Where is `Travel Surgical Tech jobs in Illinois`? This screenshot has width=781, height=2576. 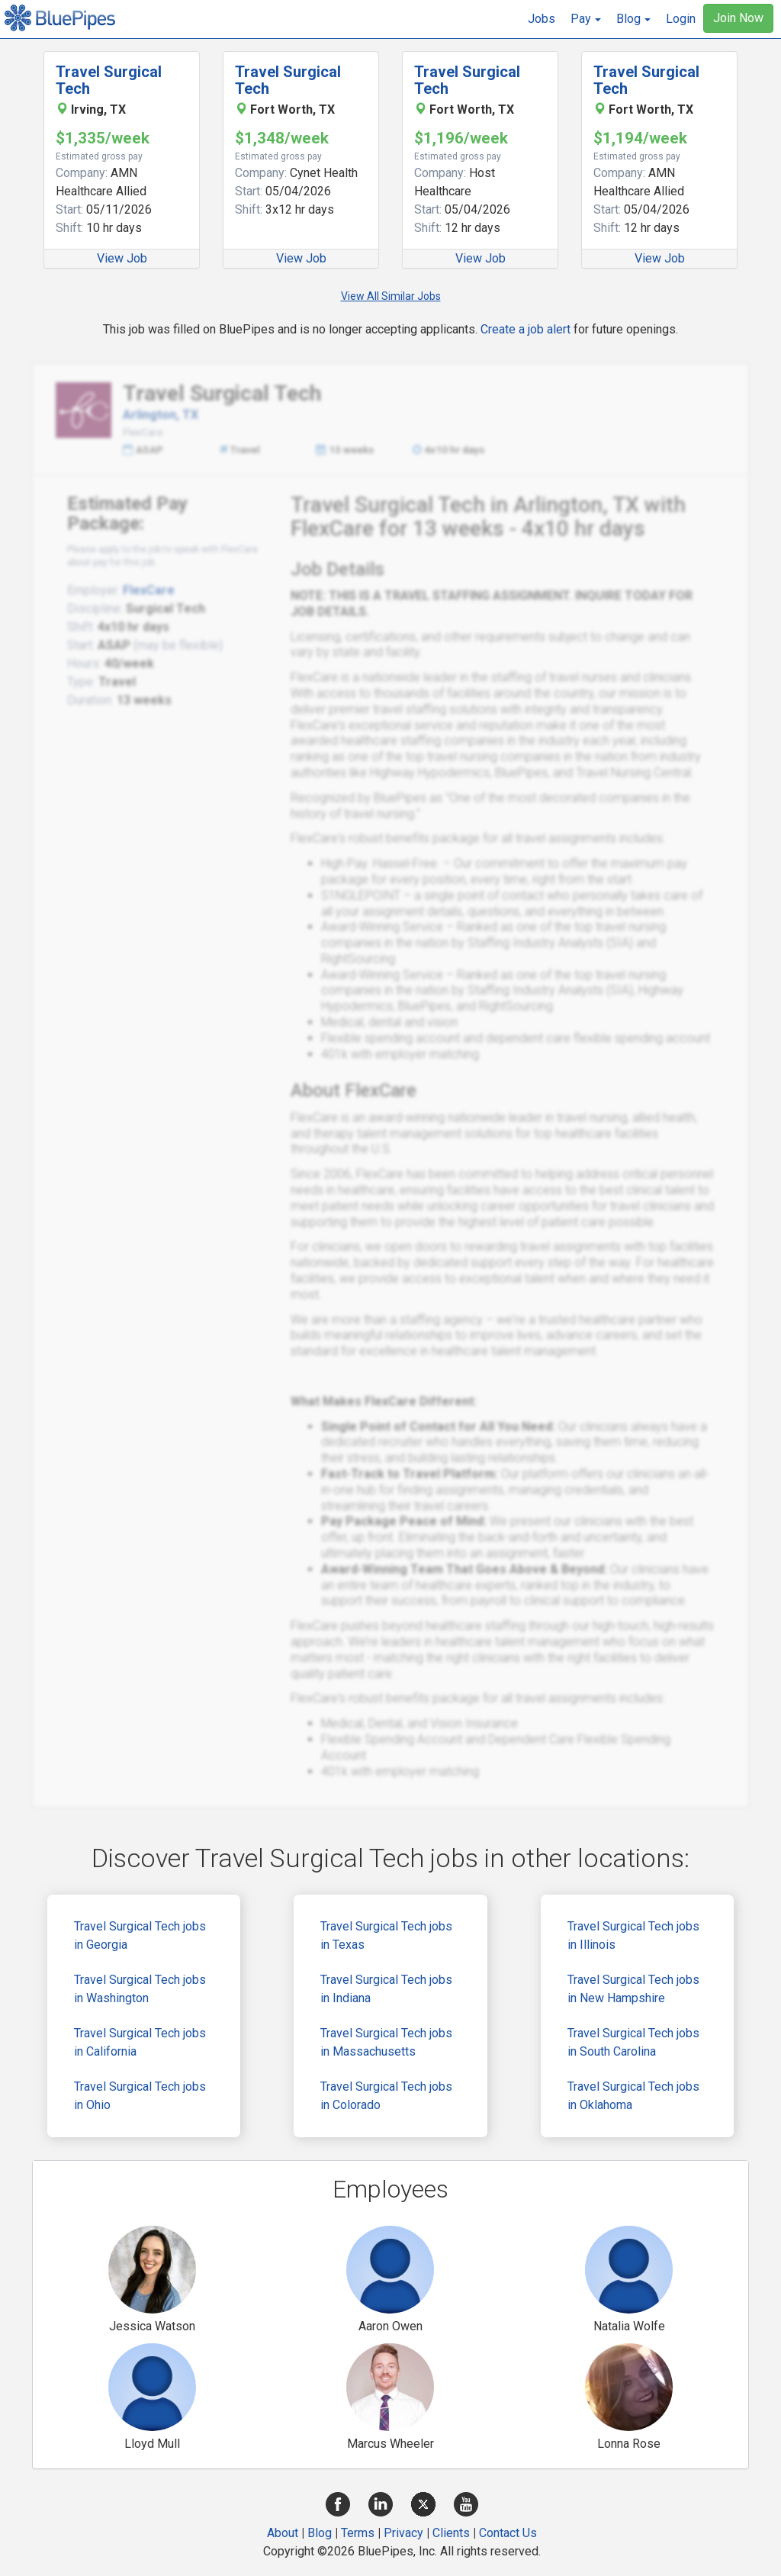
Travel Surgical Tech jobs in Illinois is located at coordinates (633, 1935).